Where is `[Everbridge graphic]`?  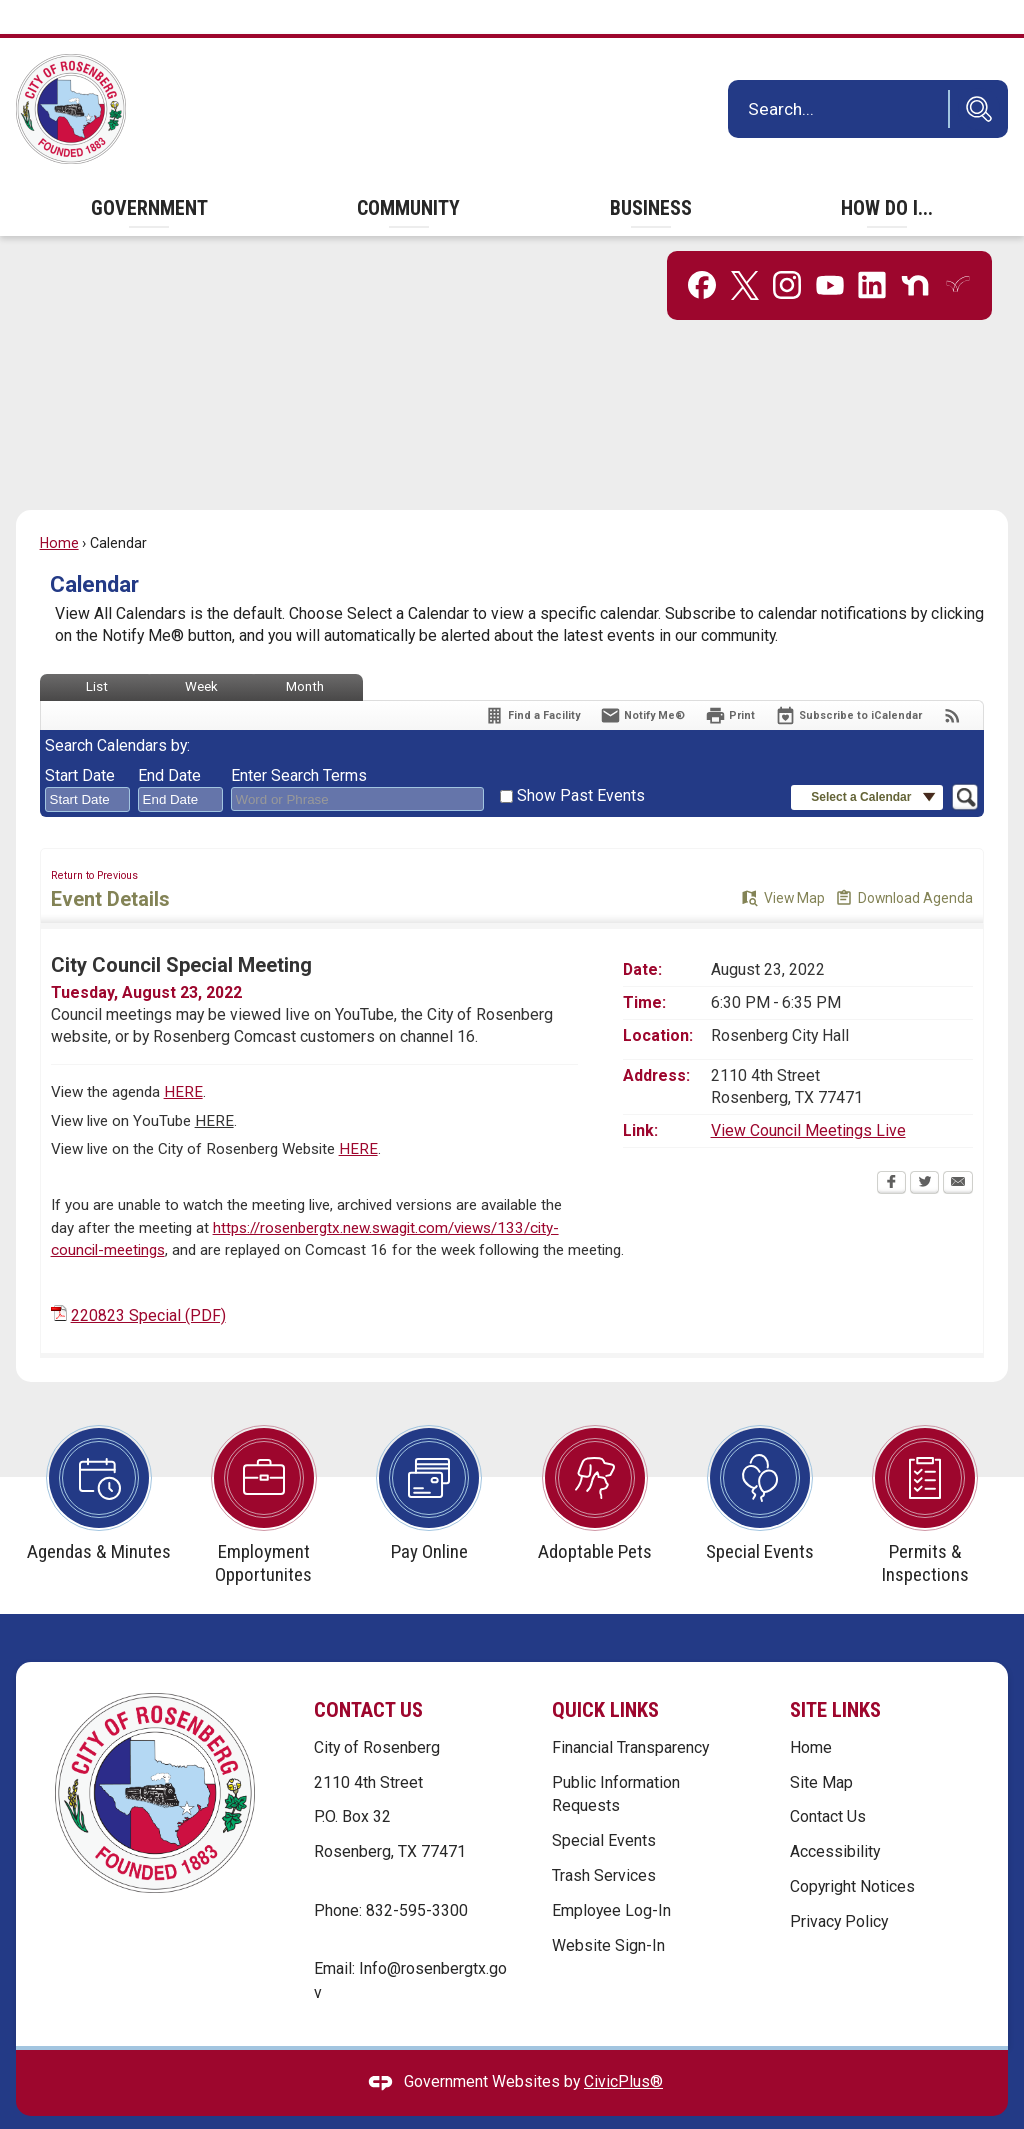
[Everbridge graphic] is located at coordinates (958, 249).